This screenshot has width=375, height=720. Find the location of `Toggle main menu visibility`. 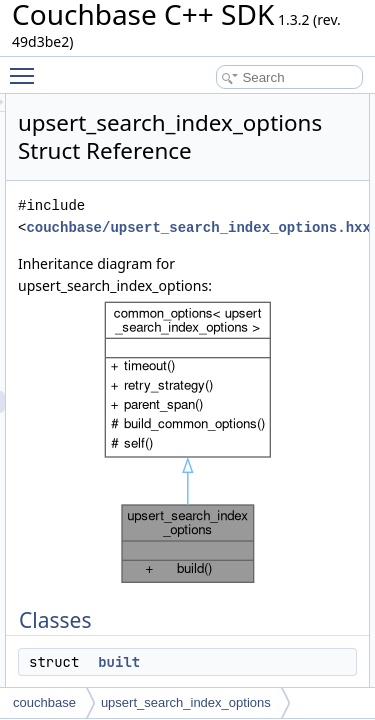

Toggle main menu visibility is located at coordinates (27, 67).